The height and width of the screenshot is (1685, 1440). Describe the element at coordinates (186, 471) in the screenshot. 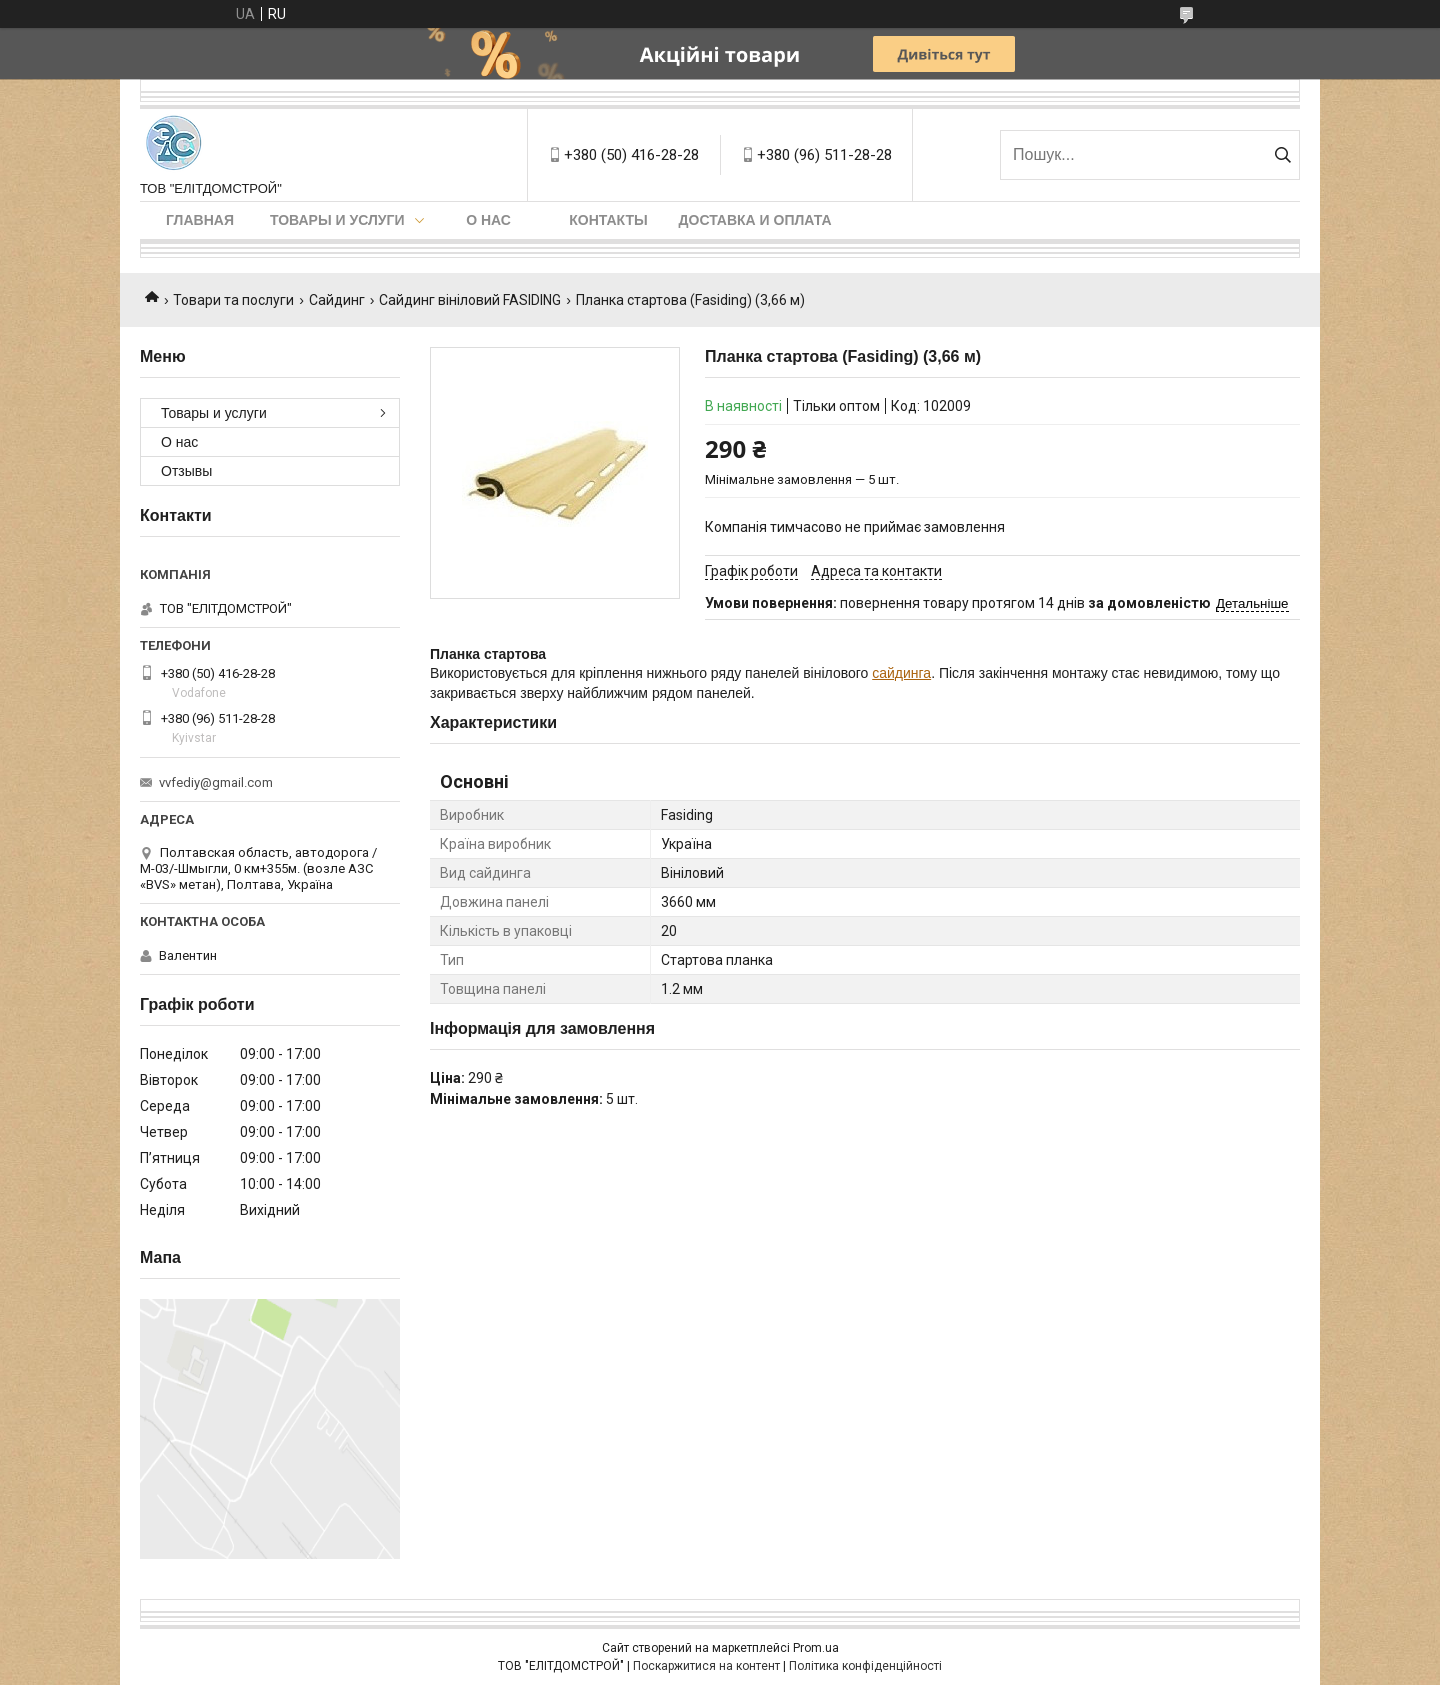

I see `Отзывы` at that location.